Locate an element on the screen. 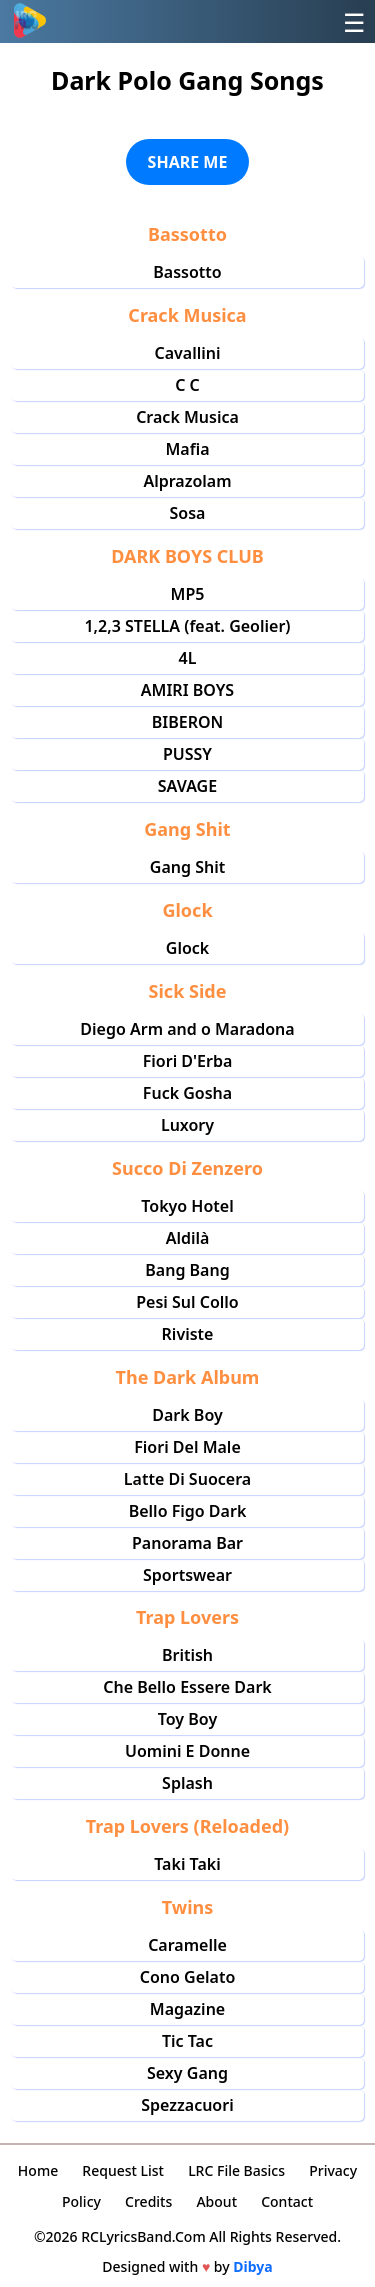 This screenshot has width=375, height=2287. Luxory is located at coordinates (187, 1125).